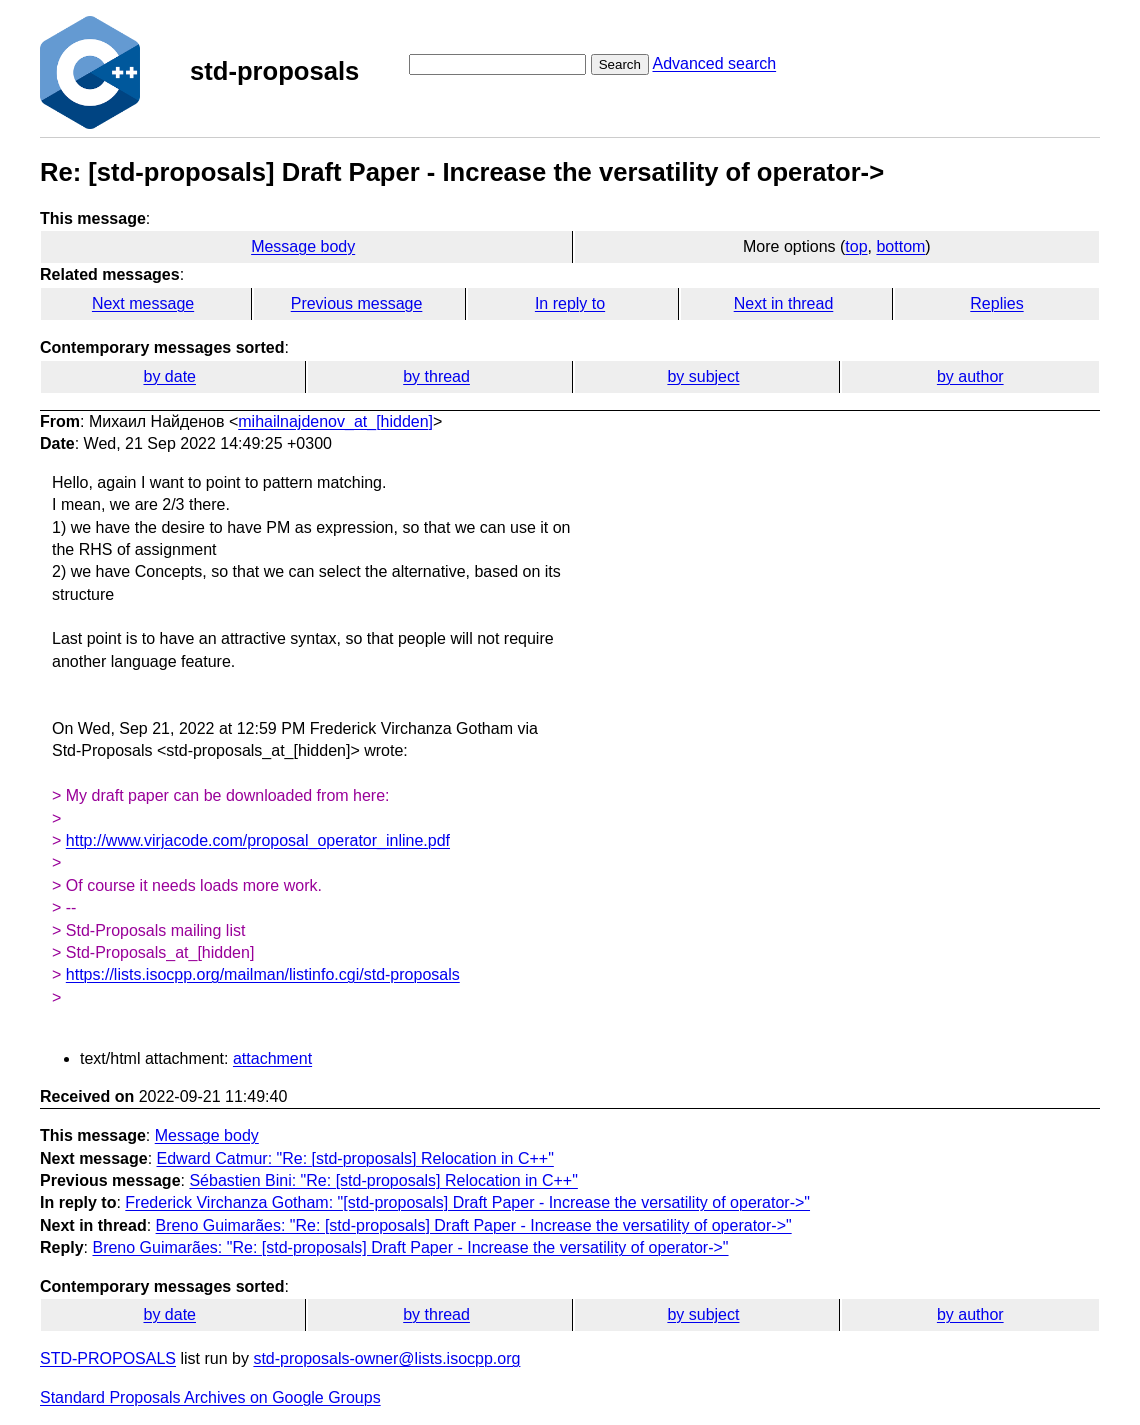  Describe the element at coordinates (303, 246) in the screenshot. I see `Message body` at that location.